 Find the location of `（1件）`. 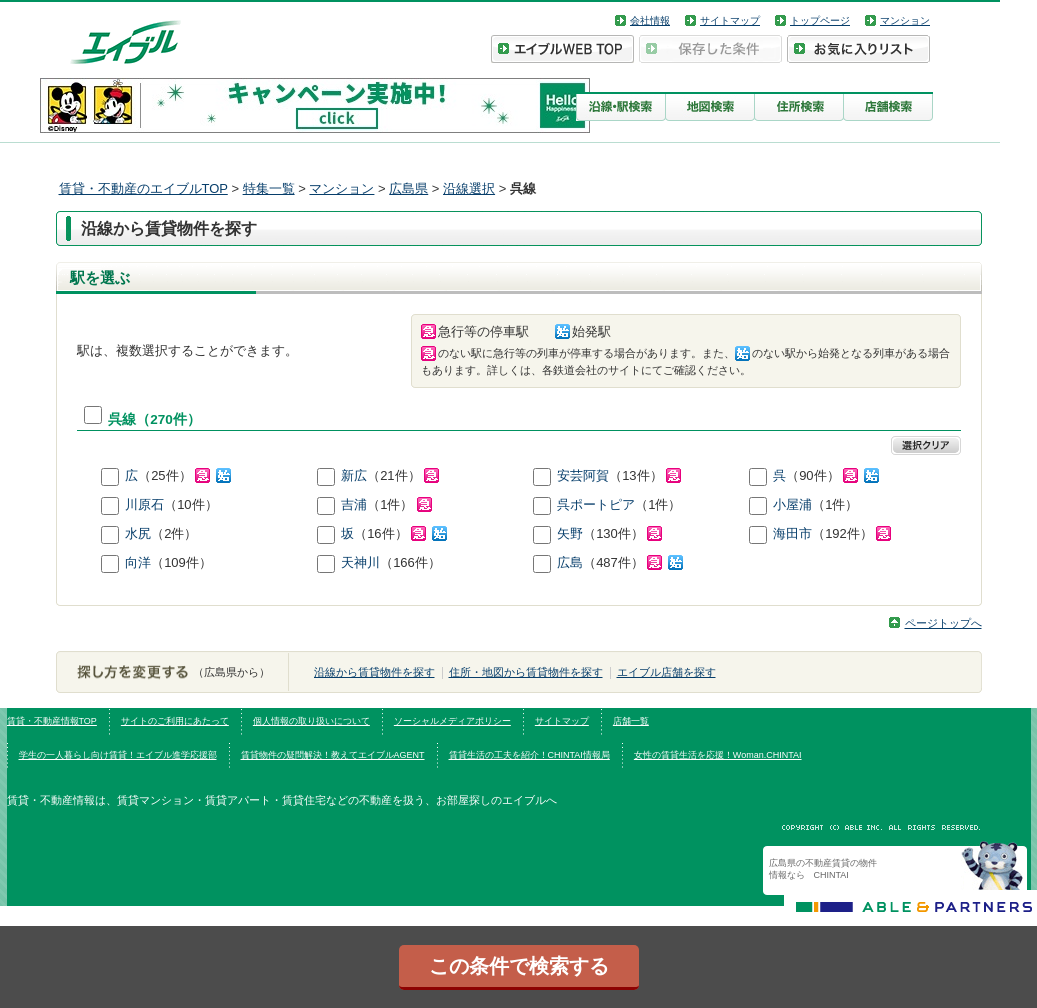

（1件） is located at coordinates (399, 504).